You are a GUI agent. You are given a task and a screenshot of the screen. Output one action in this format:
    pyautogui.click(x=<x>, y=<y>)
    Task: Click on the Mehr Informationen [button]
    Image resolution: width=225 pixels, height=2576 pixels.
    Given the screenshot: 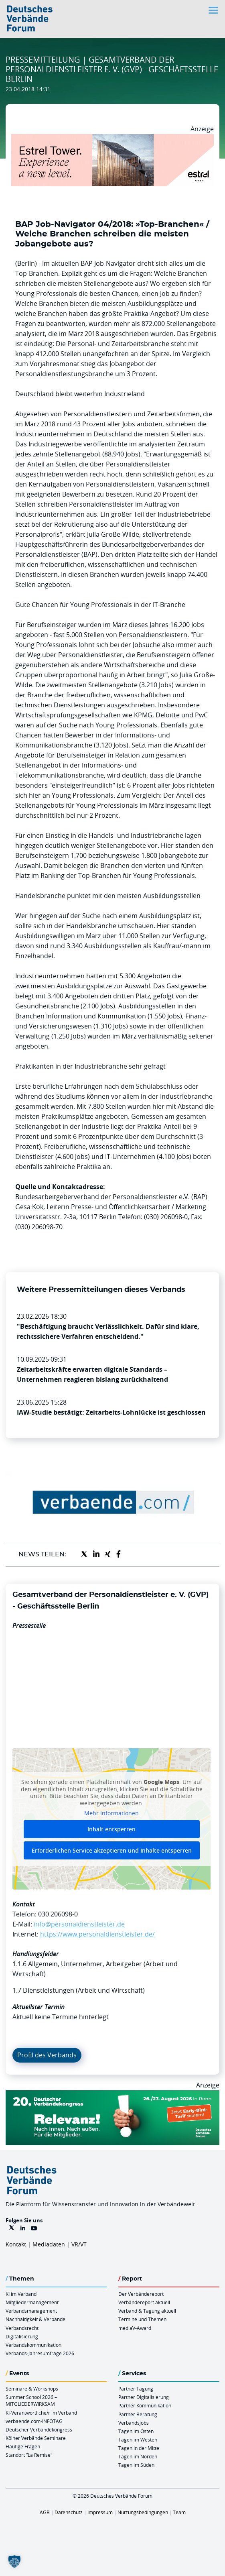 What is the action you would take?
    pyautogui.click(x=111, y=1813)
    